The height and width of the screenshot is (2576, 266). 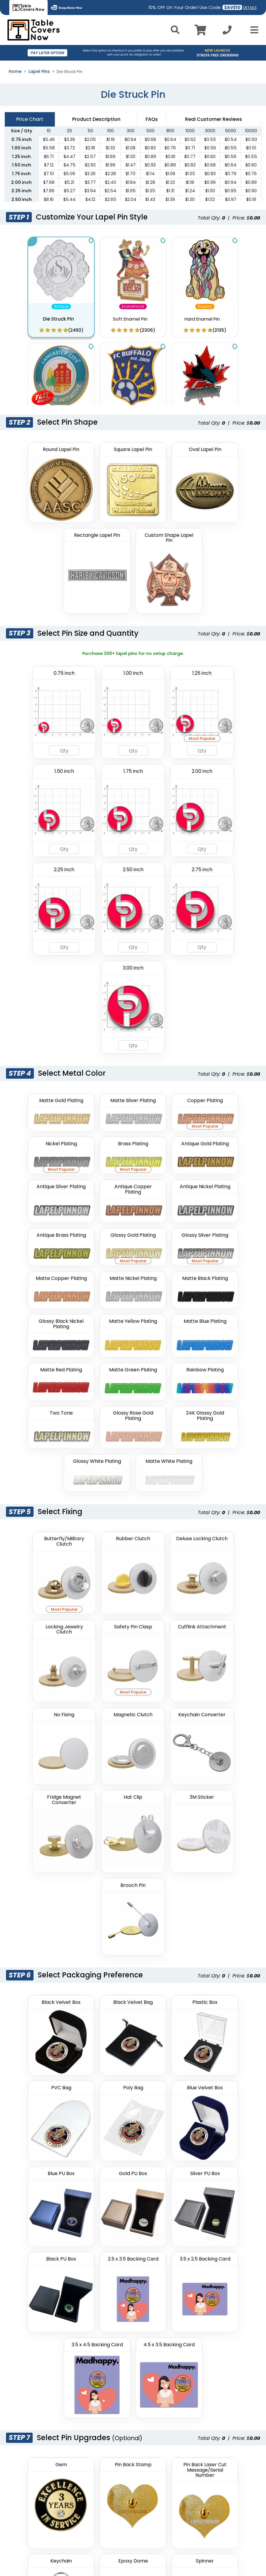 I want to click on Sitemap, so click(x=104, y=2435).